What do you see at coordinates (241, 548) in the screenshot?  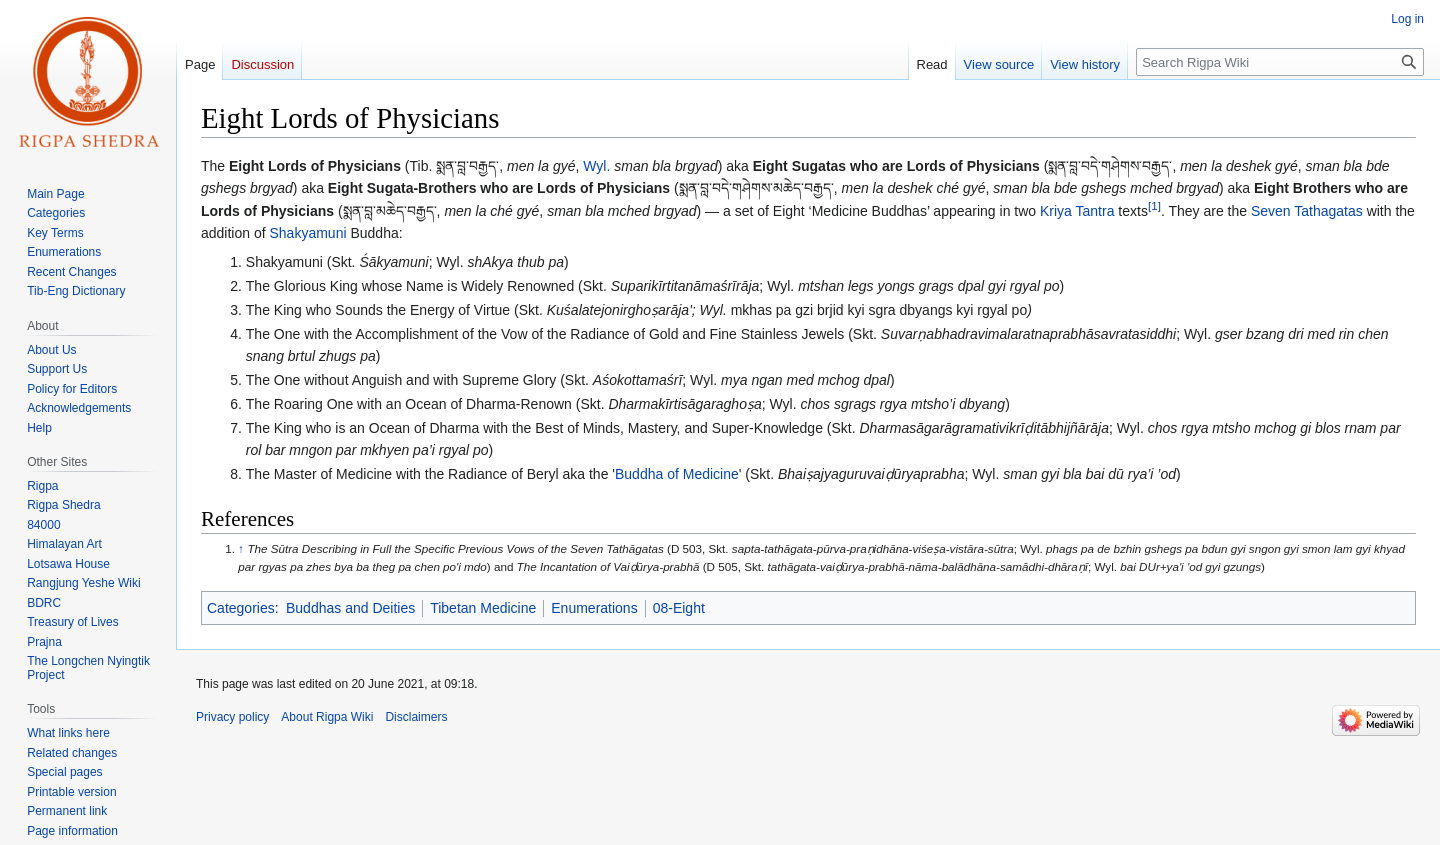 I see `↑ [Jump up]` at bounding box center [241, 548].